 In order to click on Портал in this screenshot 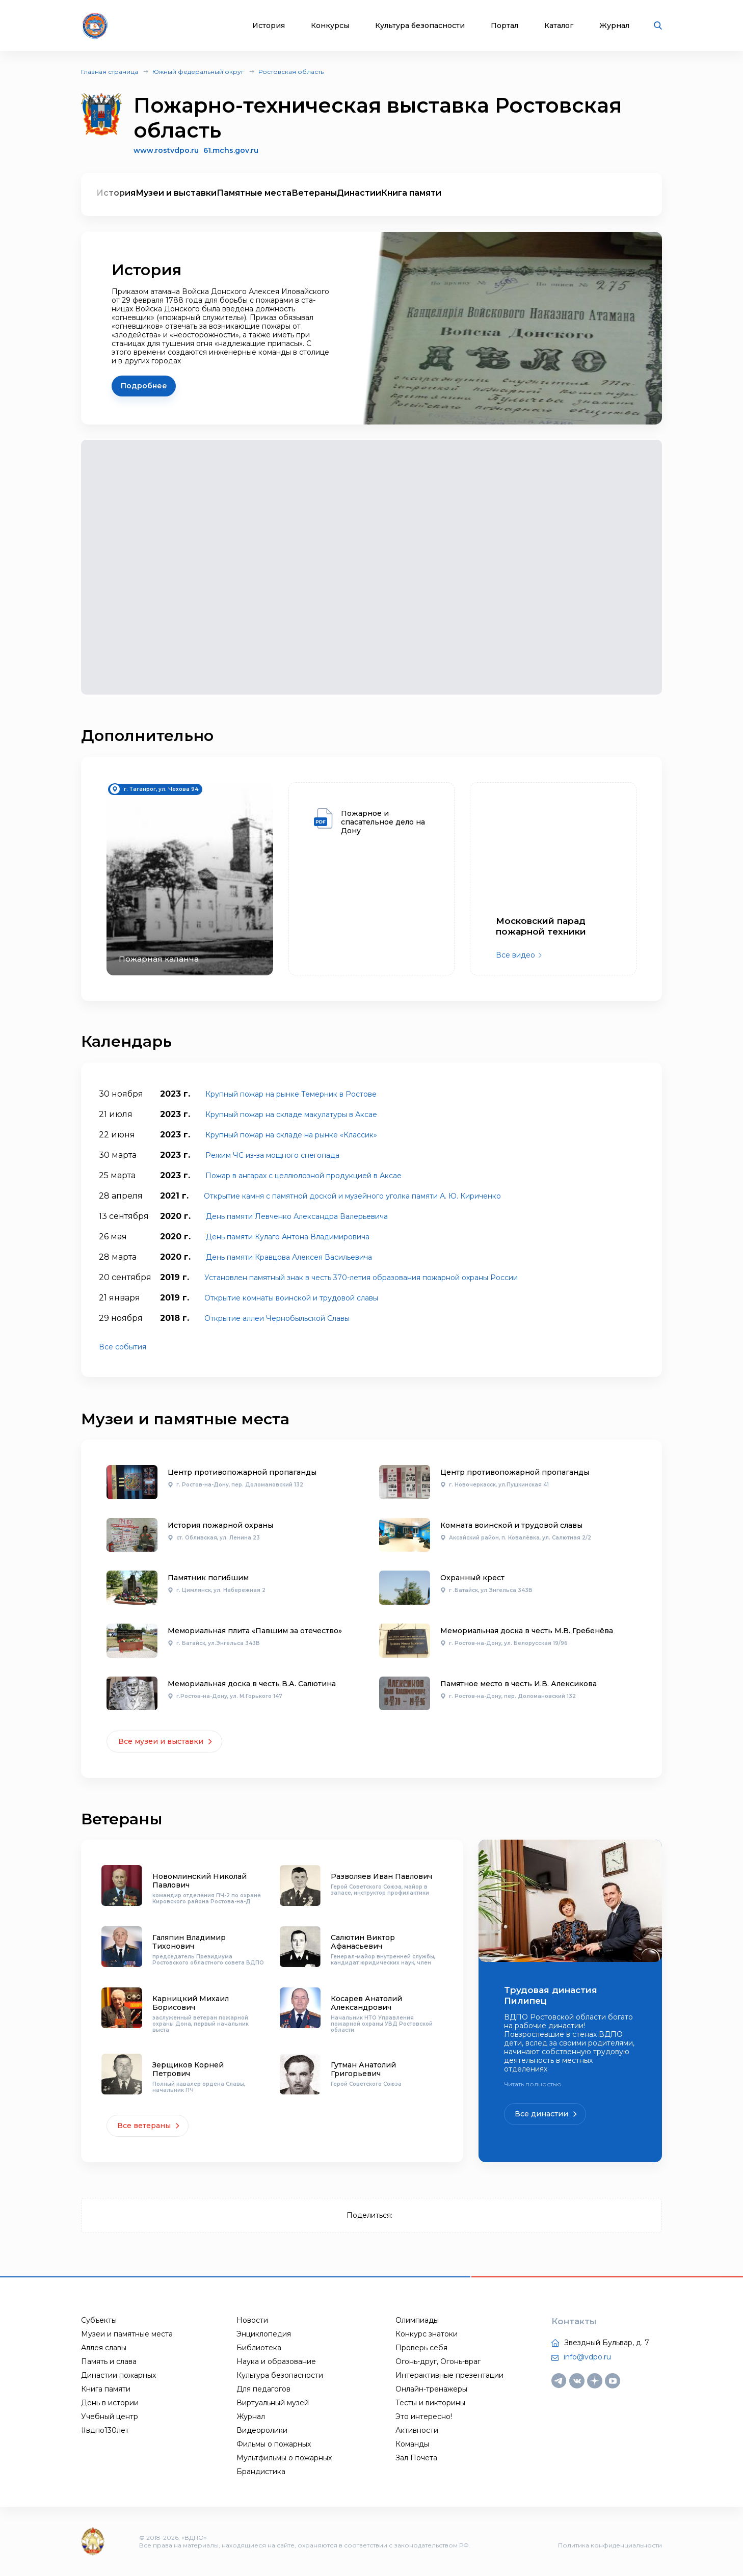, I will do `click(504, 25)`.